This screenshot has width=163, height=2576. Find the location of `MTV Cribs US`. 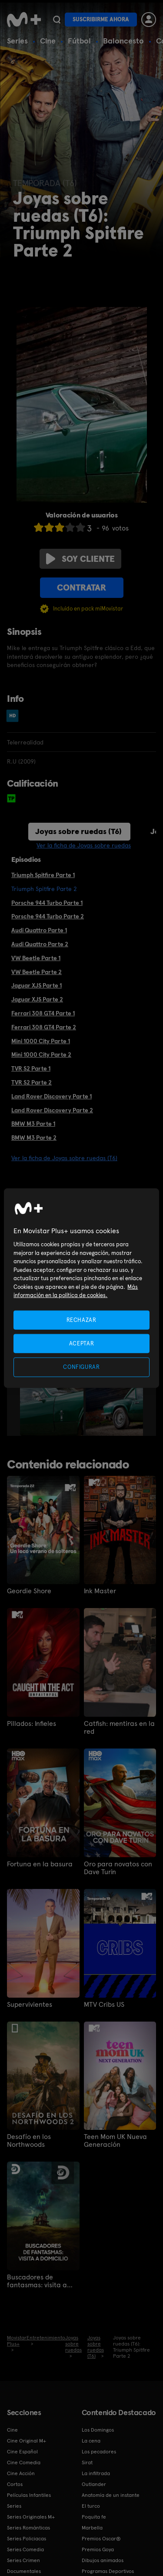

MTV Cribs US is located at coordinates (104, 2005).